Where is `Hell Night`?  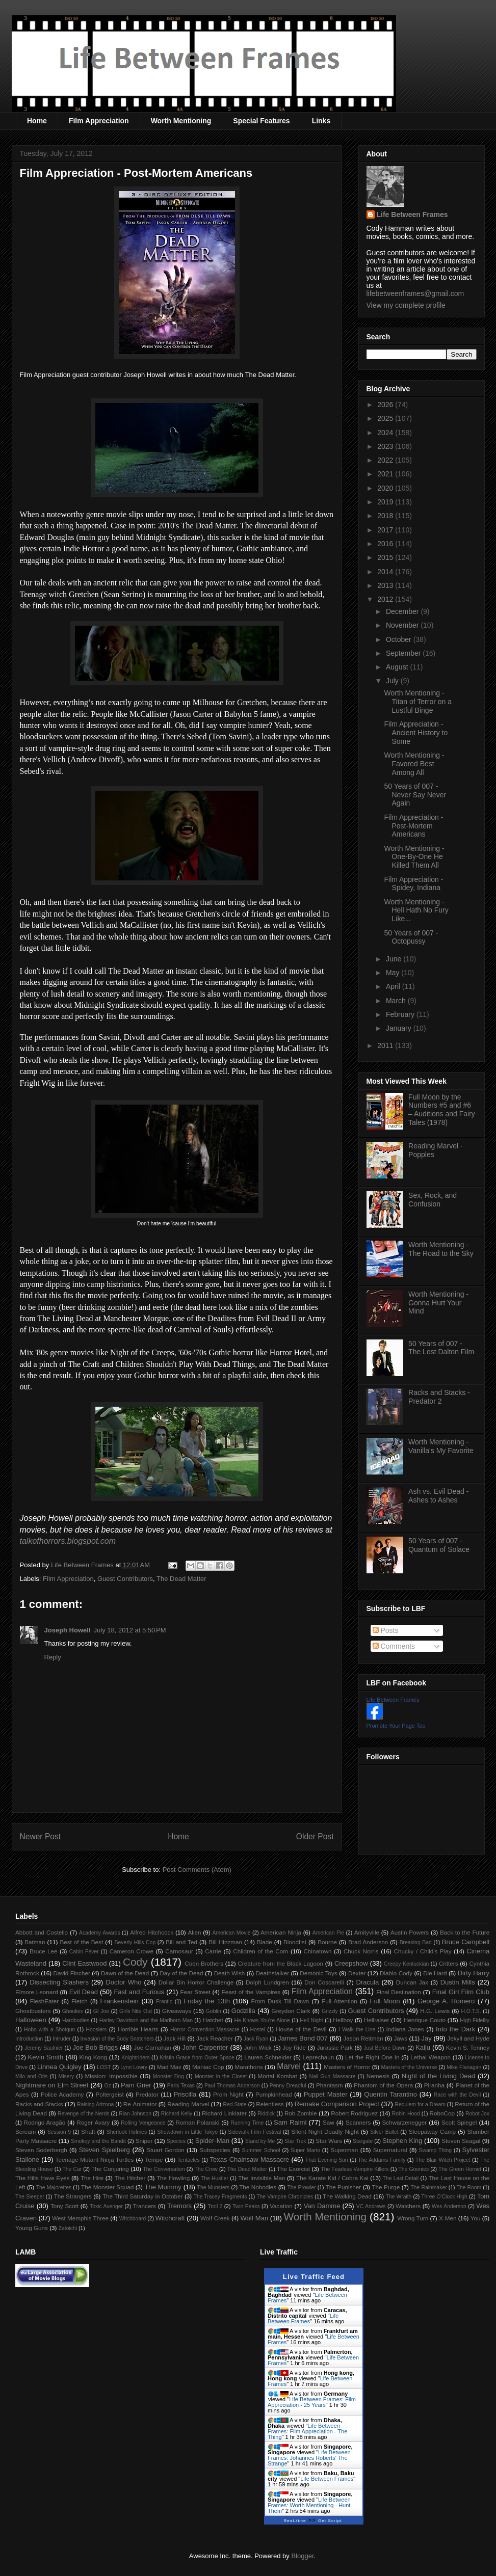
Hell Night is located at coordinates (311, 2020).